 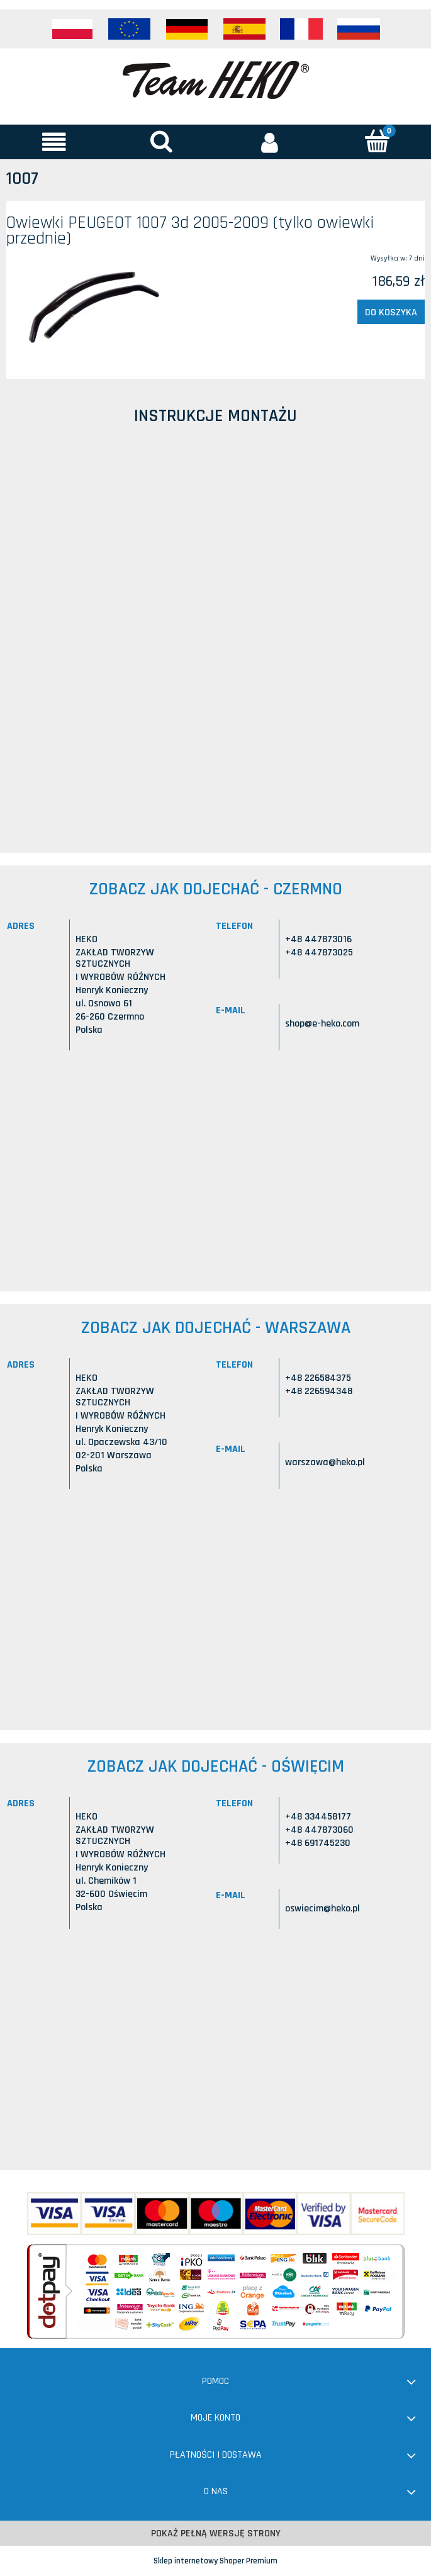 What do you see at coordinates (269, 142) in the screenshot?
I see `[Moje konto]` at bounding box center [269, 142].